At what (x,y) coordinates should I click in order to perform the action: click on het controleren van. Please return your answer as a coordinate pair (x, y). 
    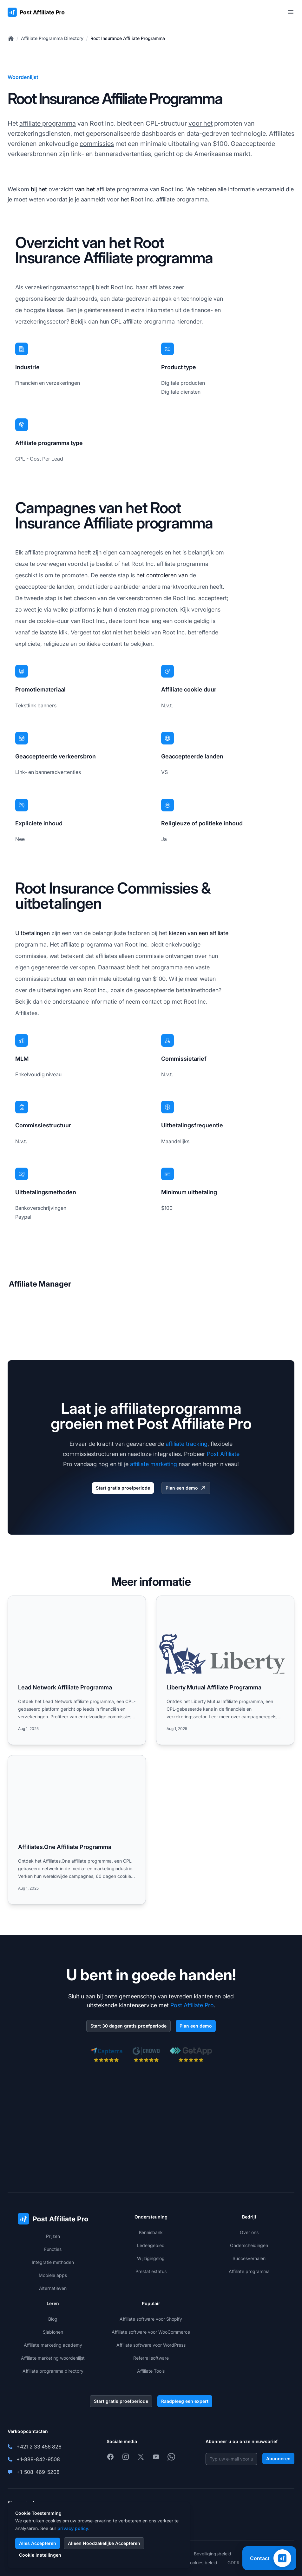
    Looking at the image, I should click on (162, 575).